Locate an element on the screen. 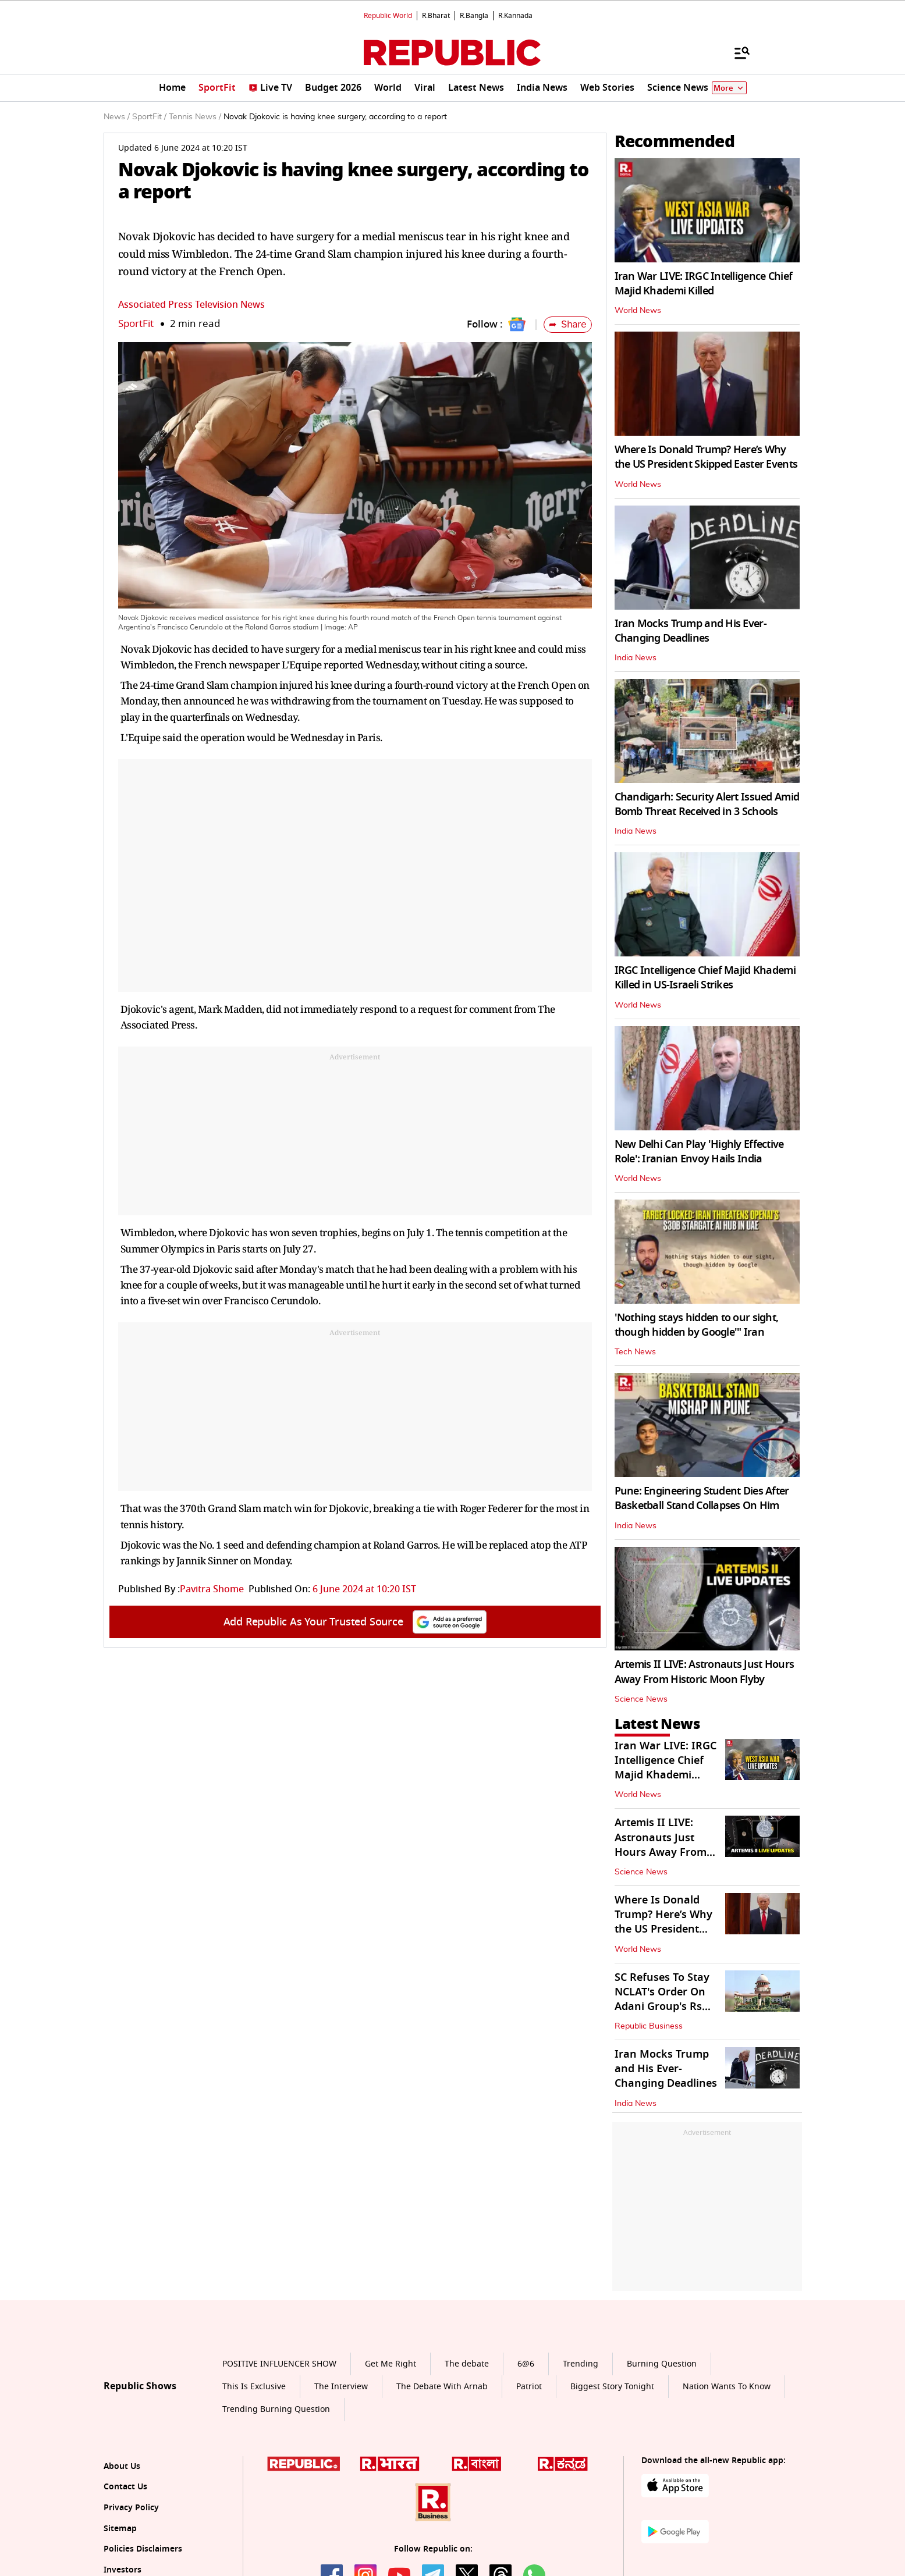 Image resolution: width=905 pixels, height=2576 pixels. Patriot is located at coordinates (529, 2387).